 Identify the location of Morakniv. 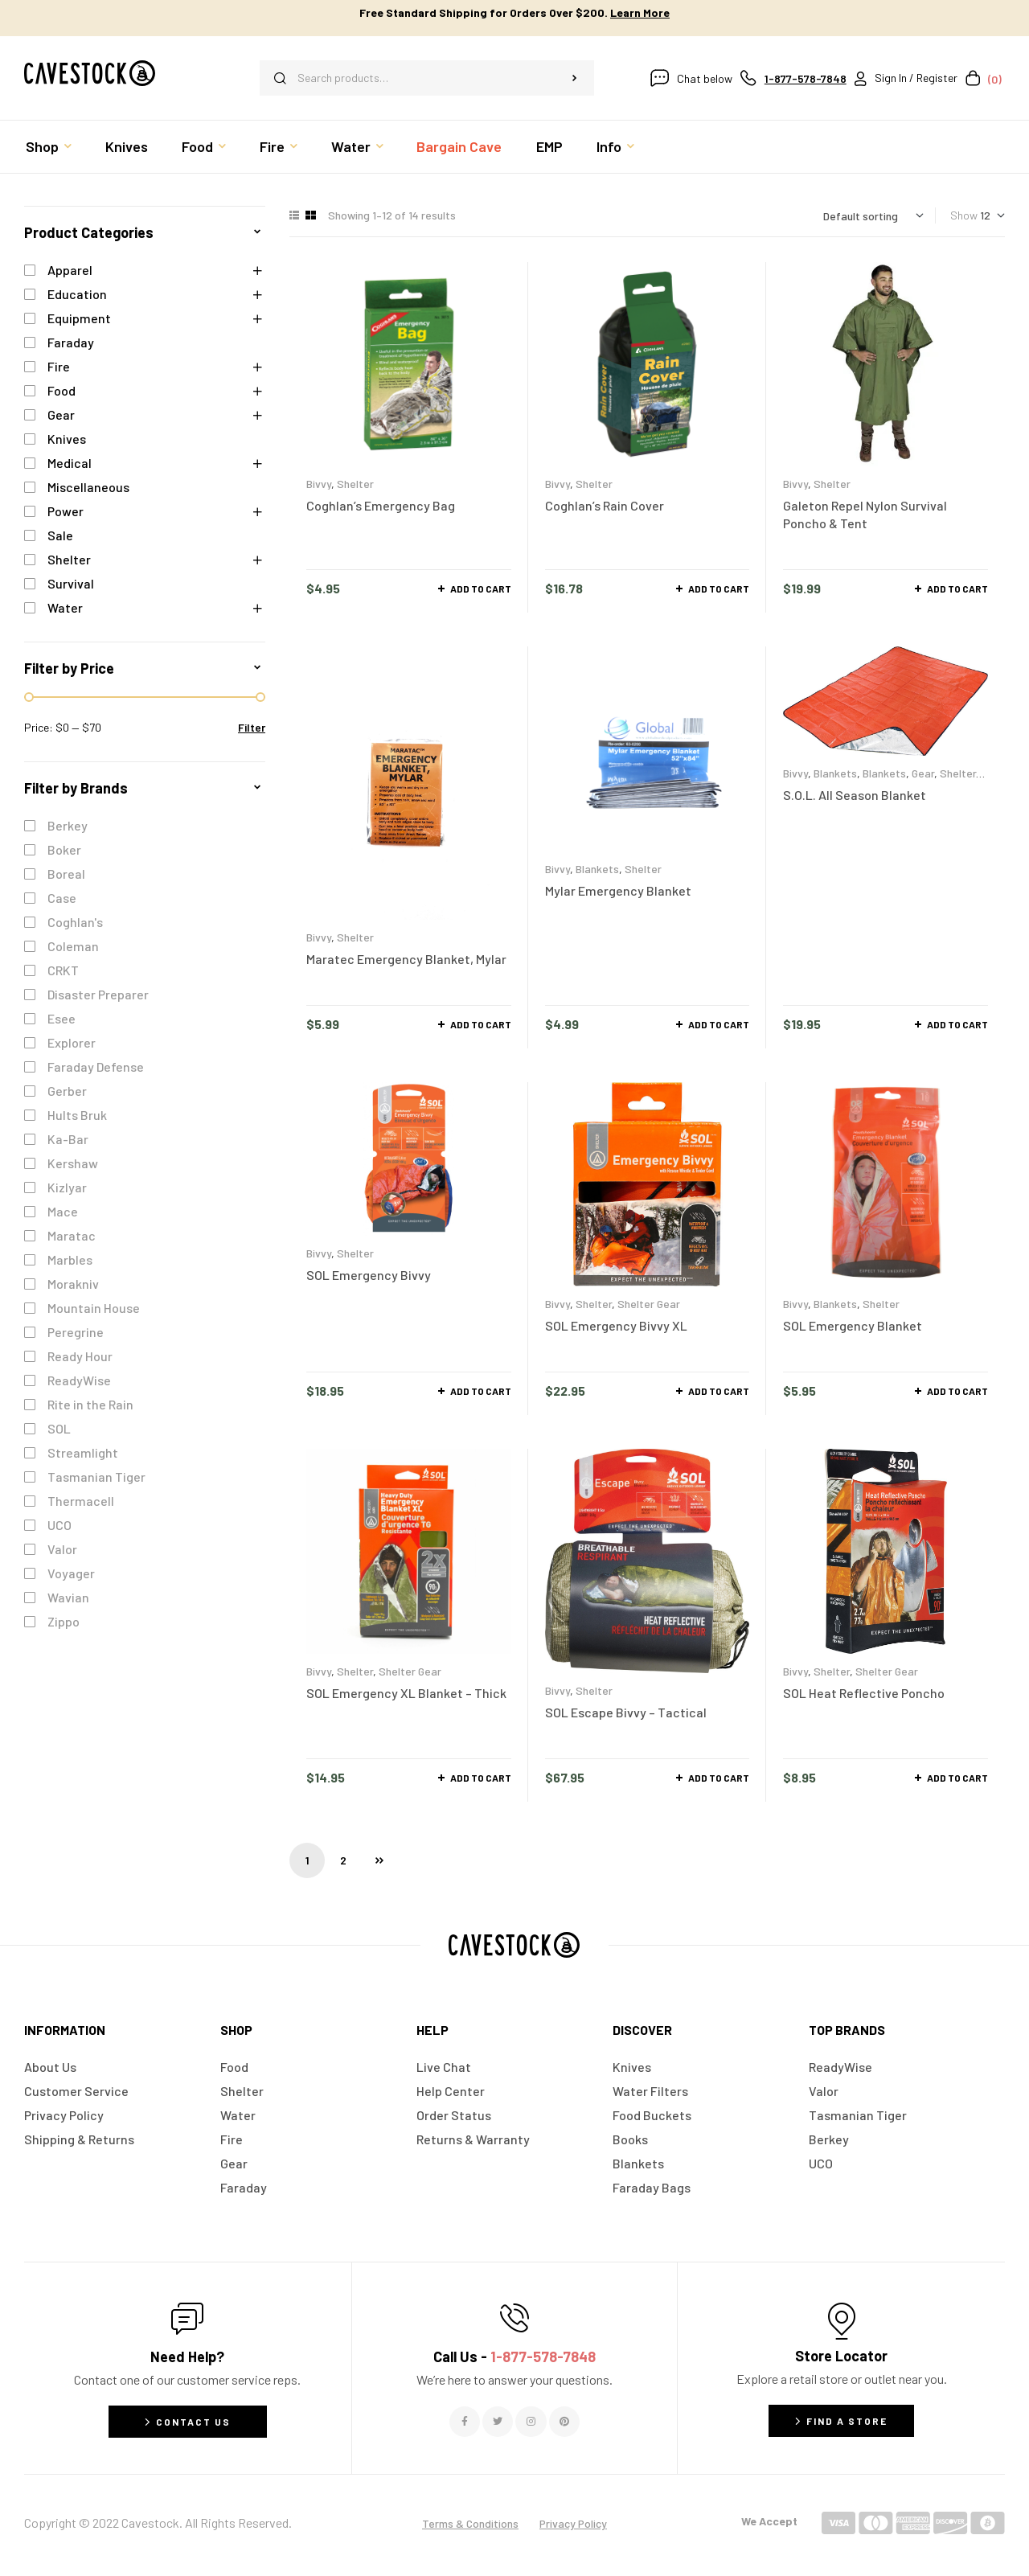
(73, 1283).